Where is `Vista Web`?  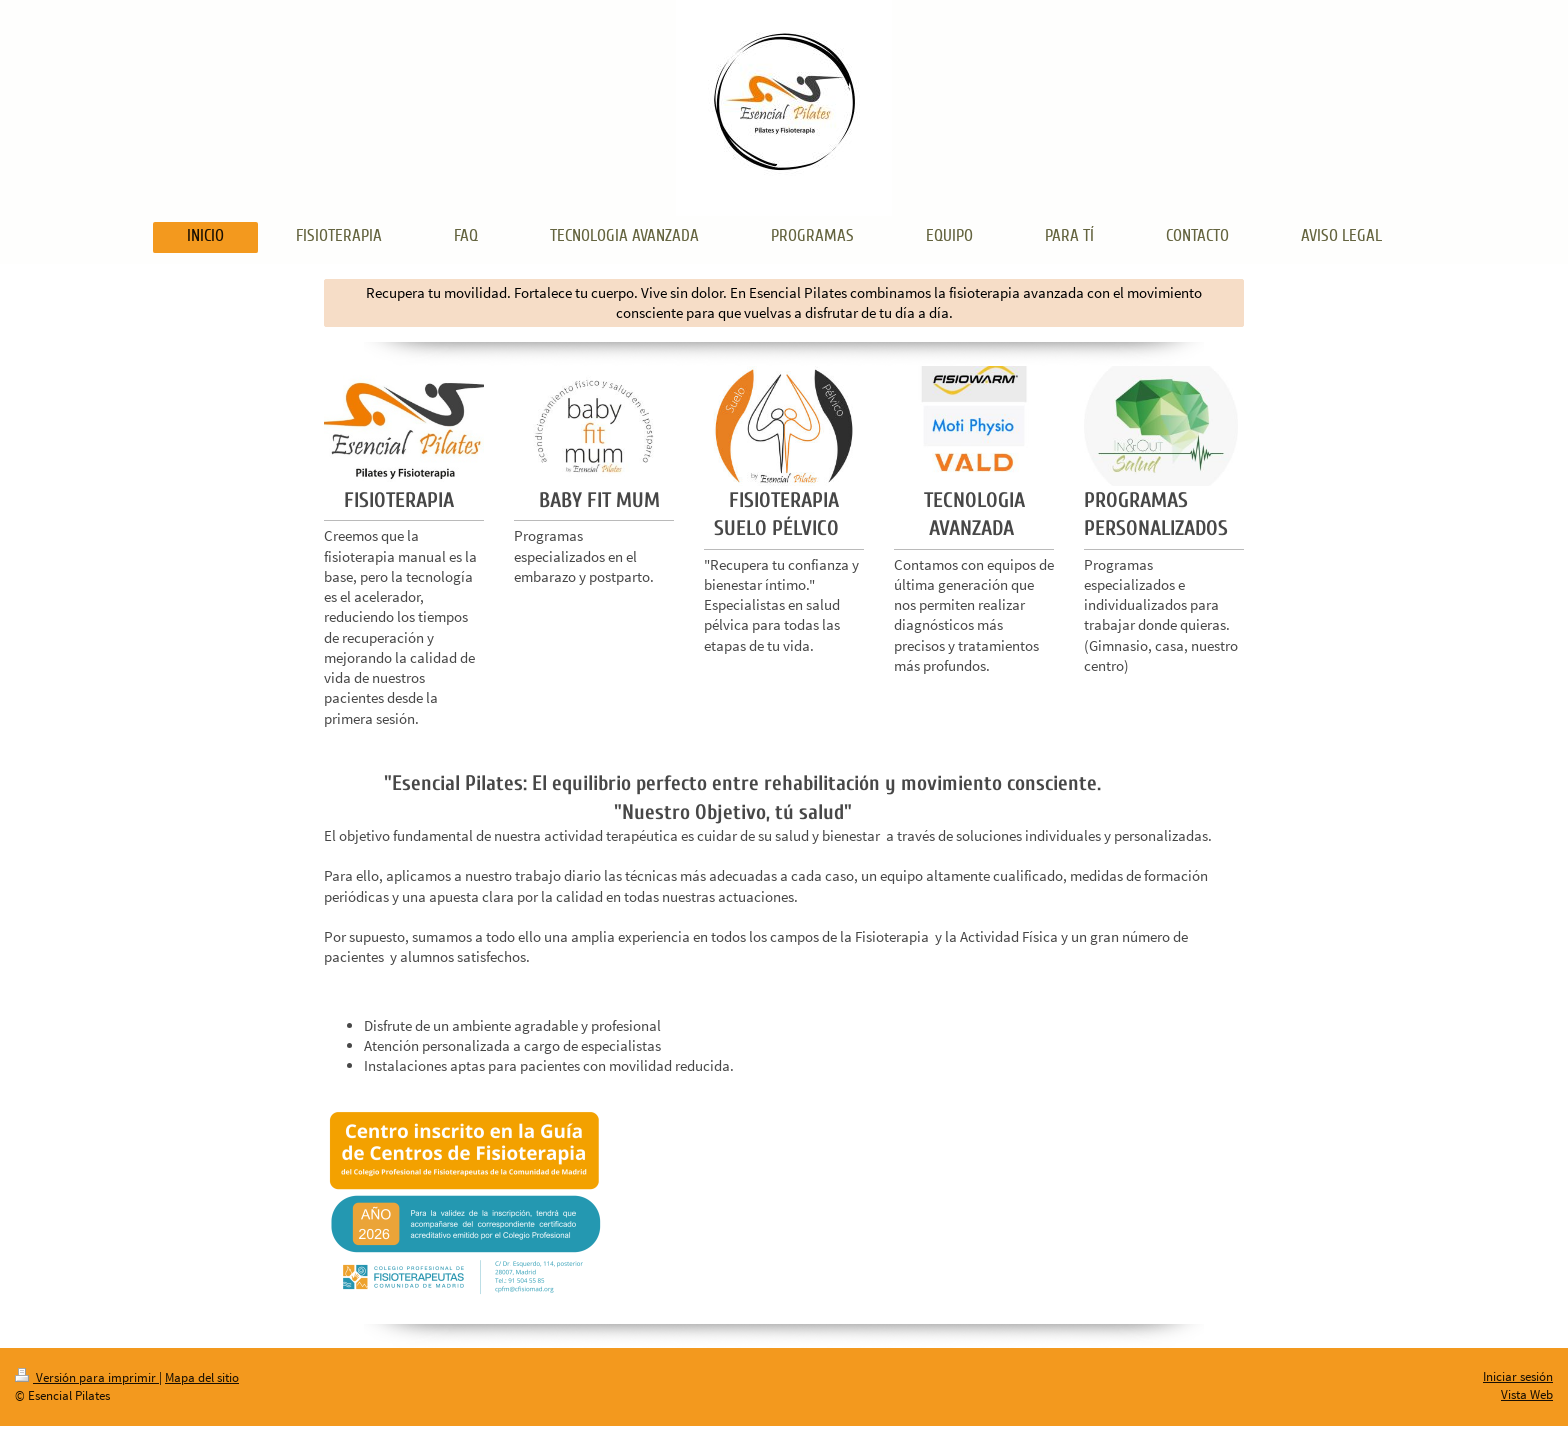 Vista Web is located at coordinates (1527, 1394).